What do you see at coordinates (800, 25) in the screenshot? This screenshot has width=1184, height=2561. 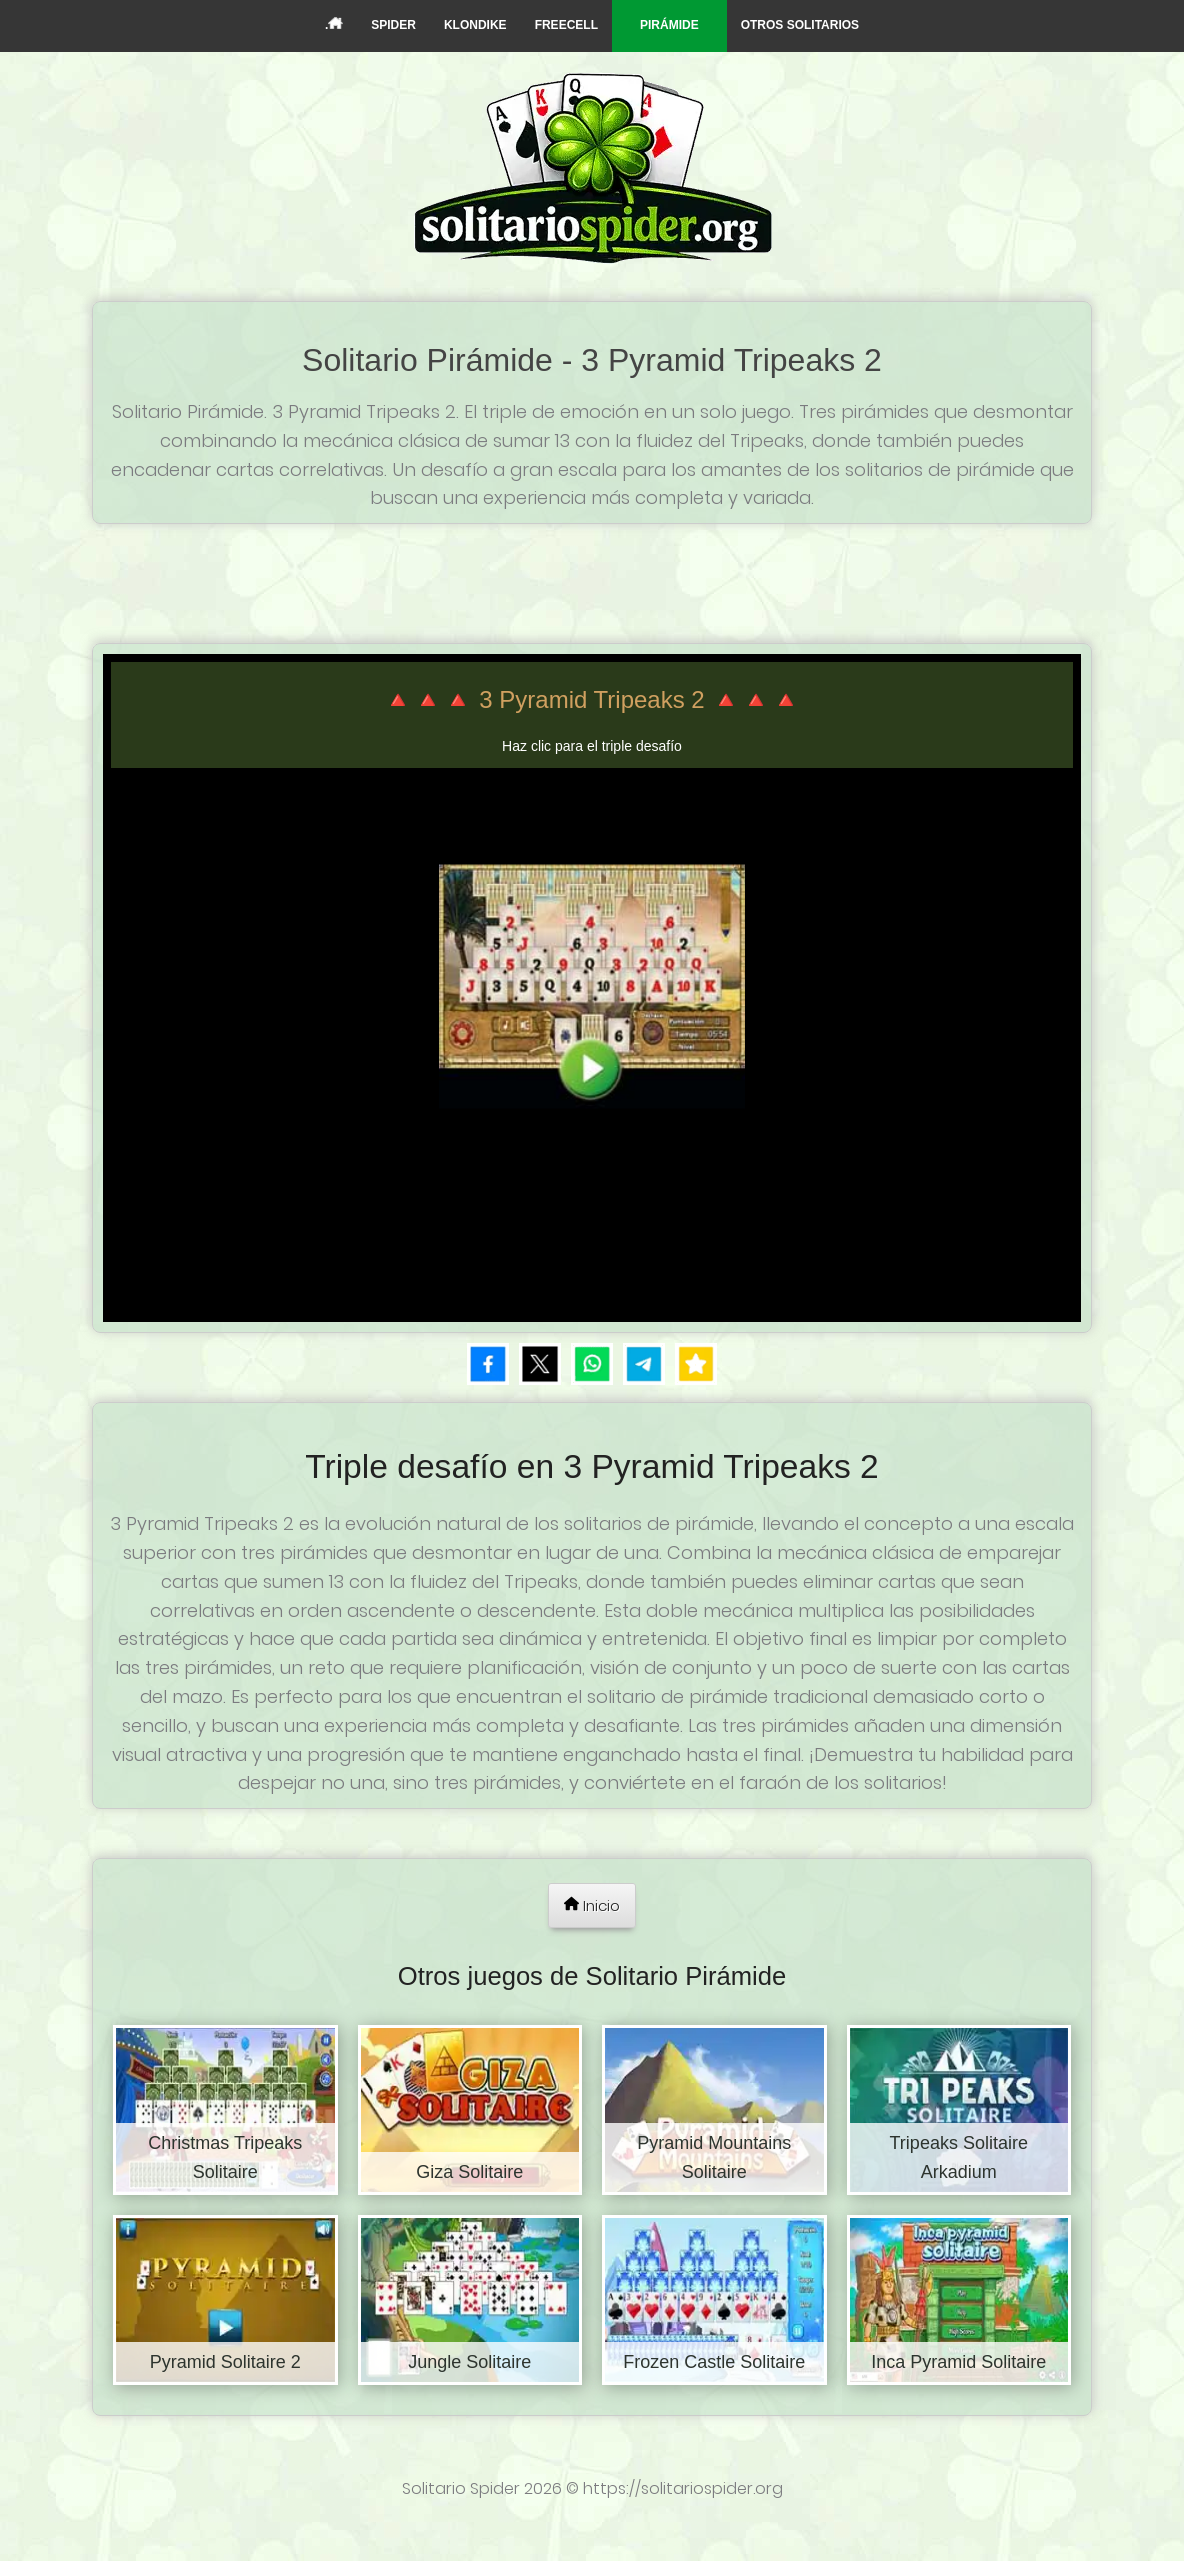 I see `OTROS SOLITARIOS` at bounding box center [800, 25].